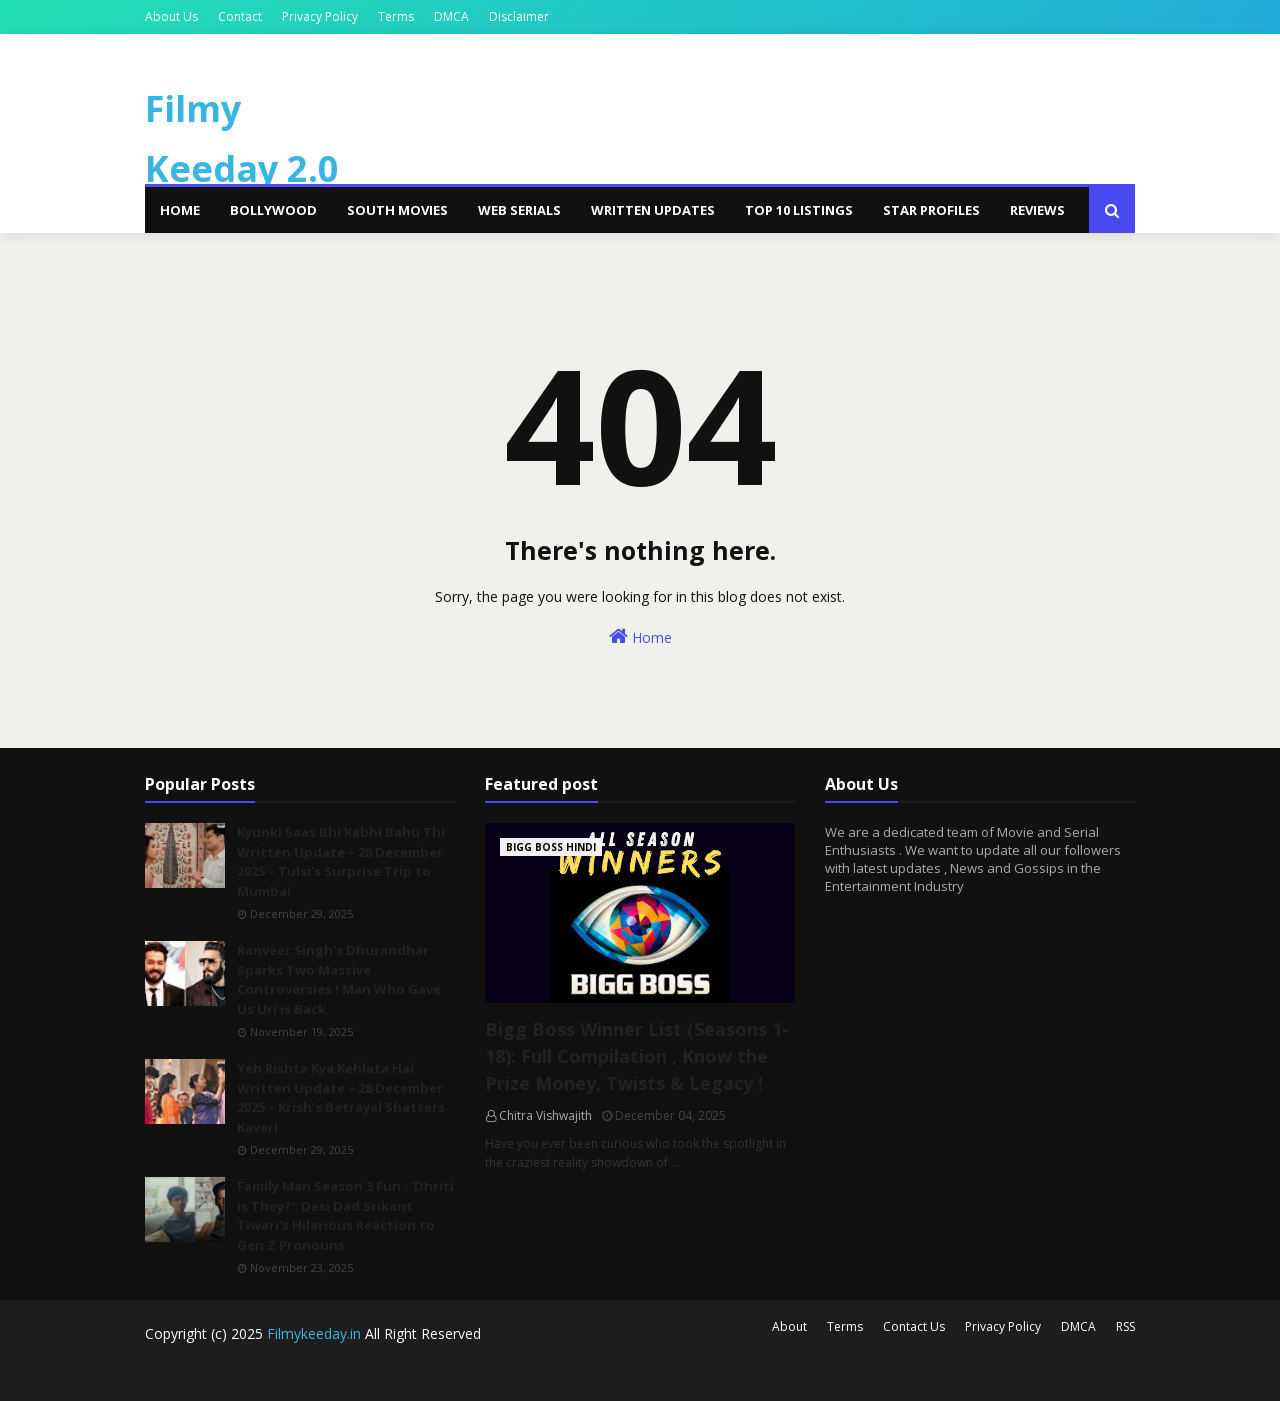  Describe the element at coordinates (341, 861) in the screenshot. I see `Kyunki Saas Bhi Kabhi Bahu Thi Written Update – 28 December 2025 – Tulsi’s Surprise Trip to Mumbai` at that location.